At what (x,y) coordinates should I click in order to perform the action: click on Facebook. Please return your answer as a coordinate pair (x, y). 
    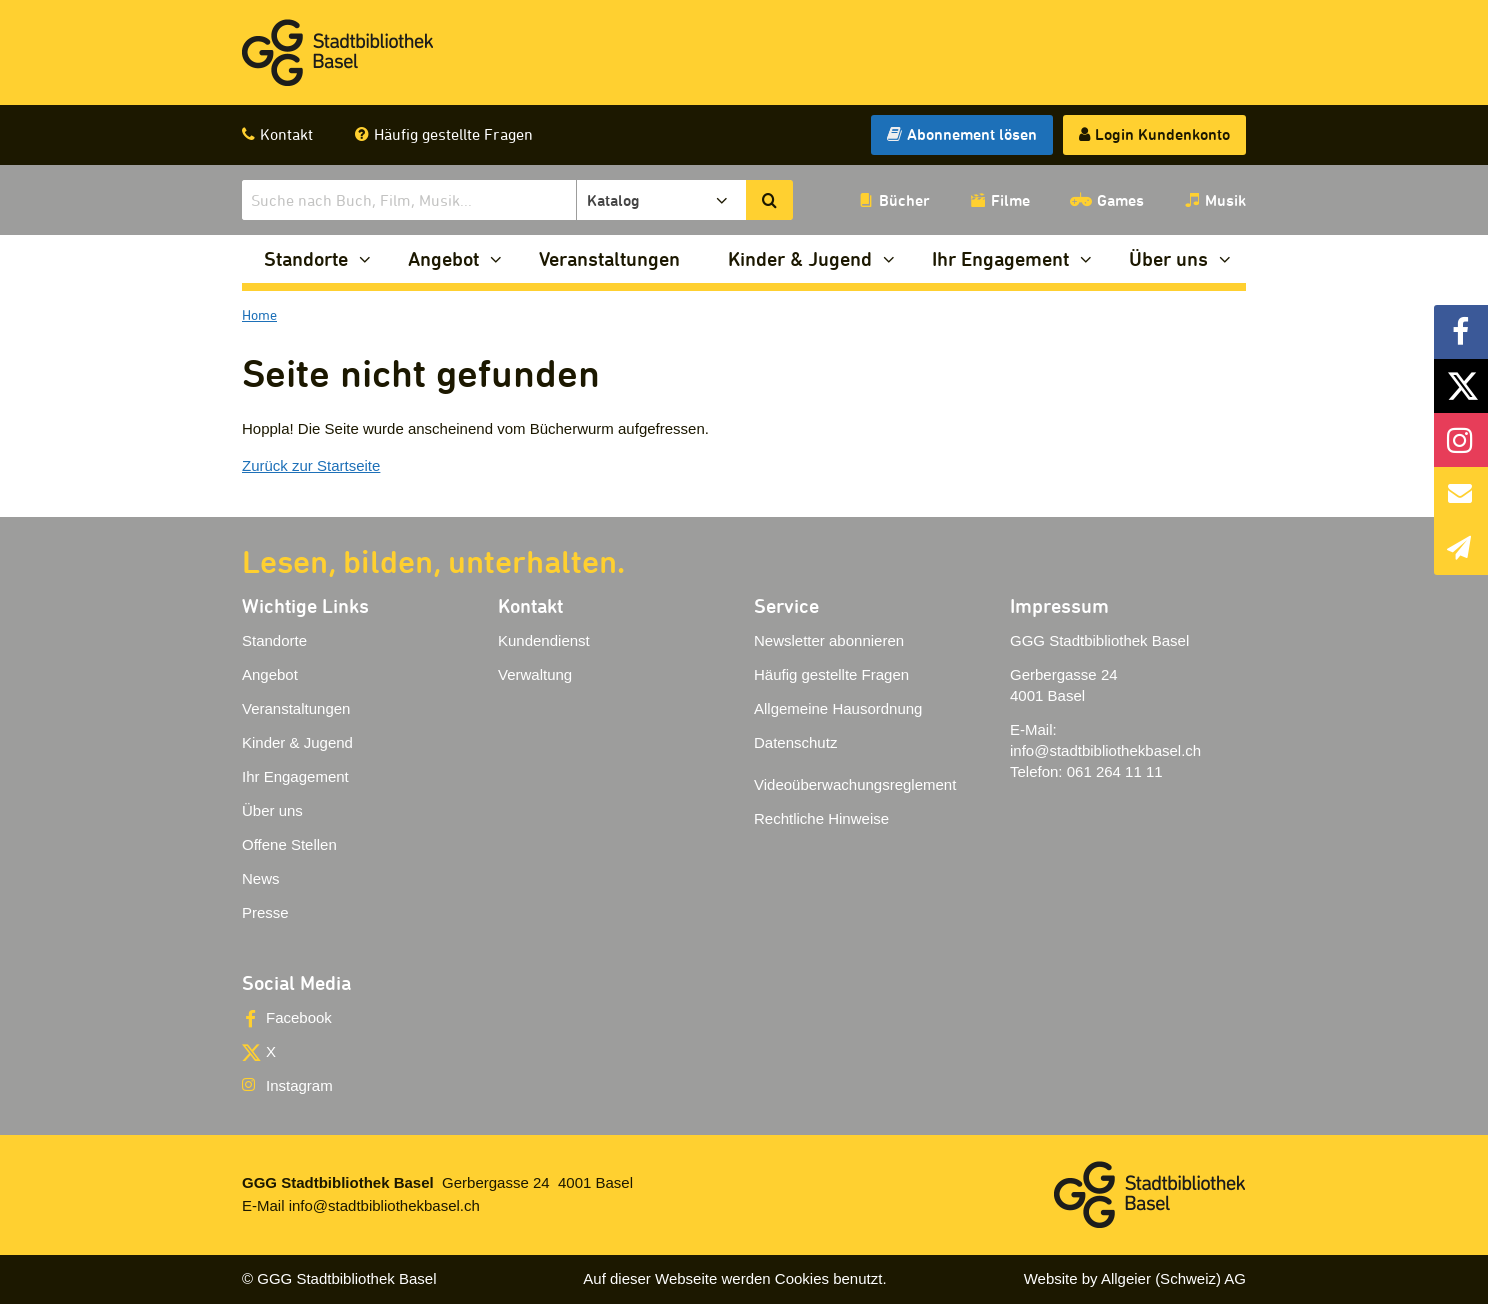
    Looking at the image, I should click on (299, 1017).